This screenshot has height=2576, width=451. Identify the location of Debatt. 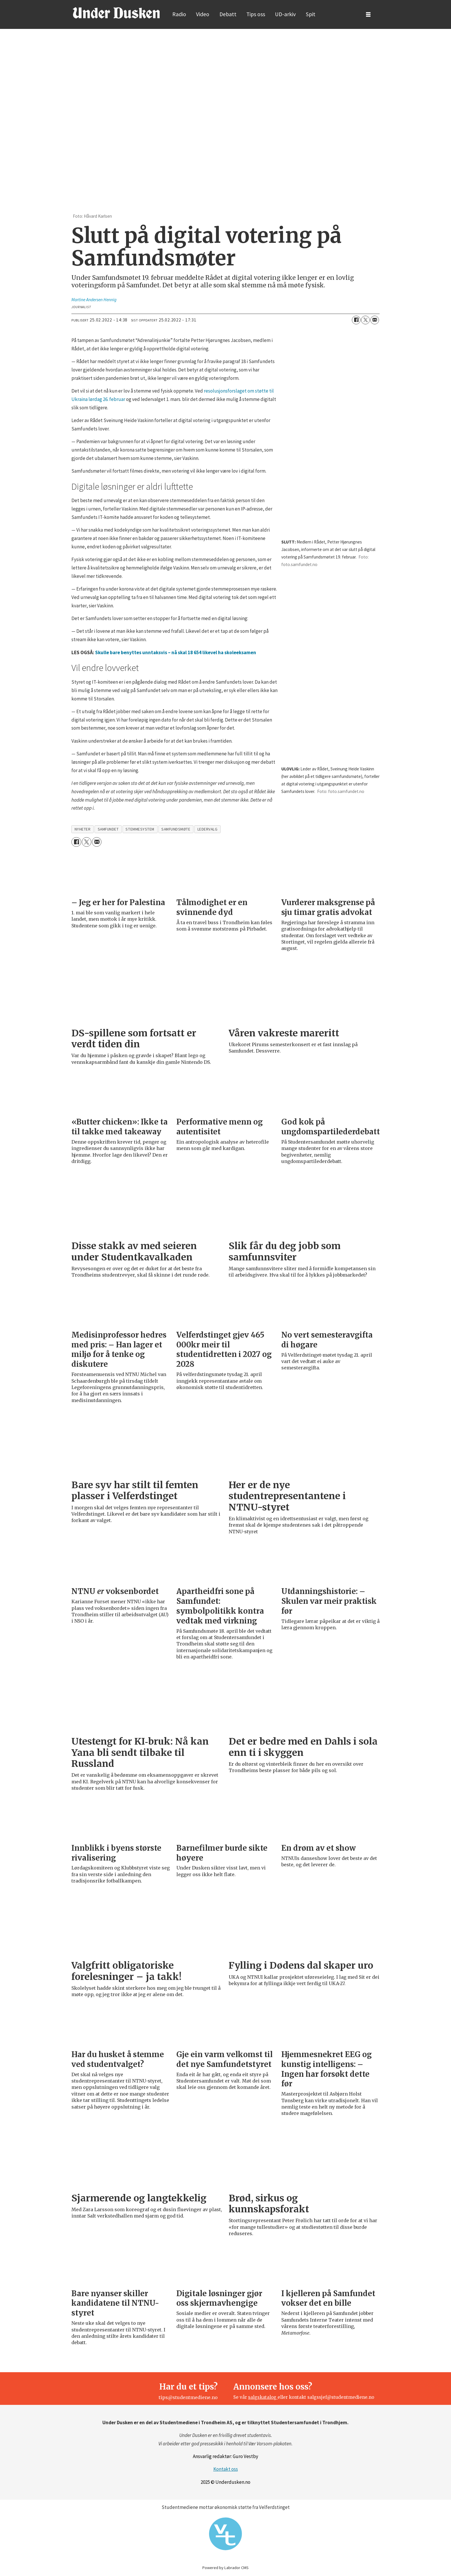
(227, 14).